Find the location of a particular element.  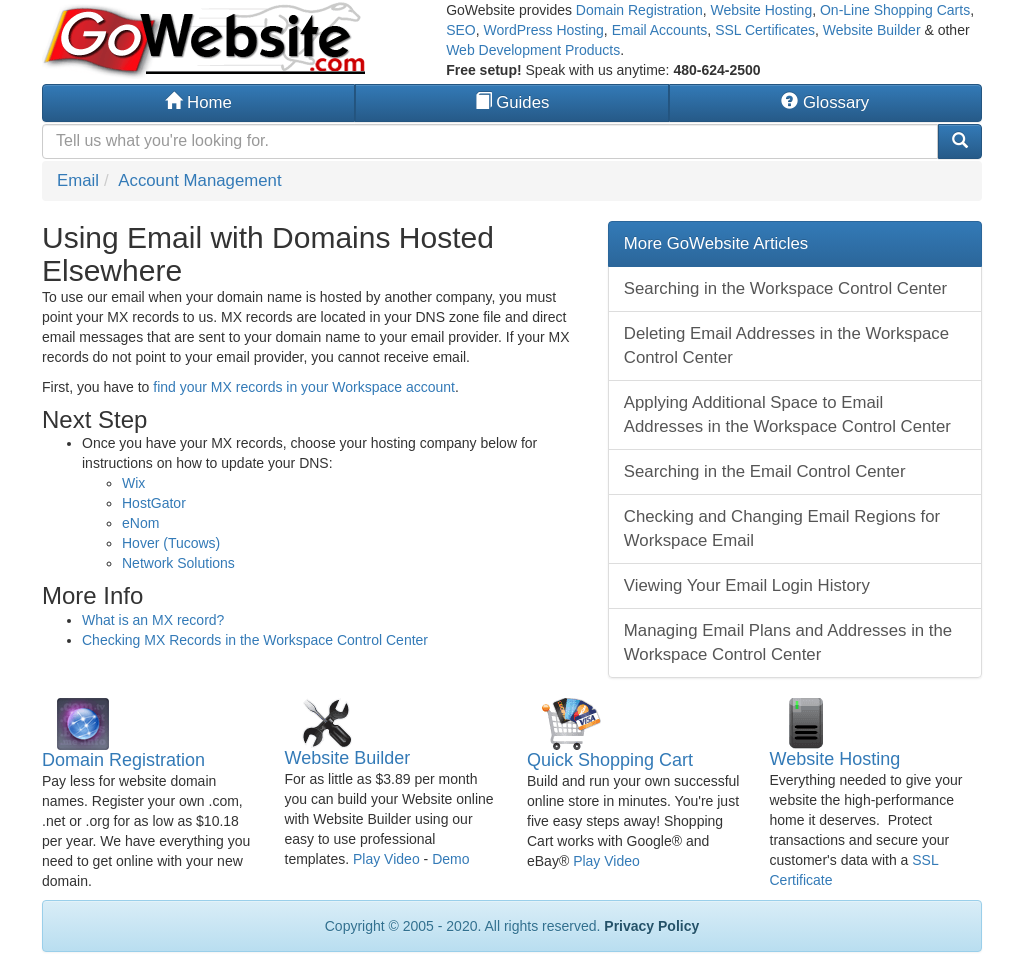

Searching in the Email Control Center is located at coordinates (765, 471).